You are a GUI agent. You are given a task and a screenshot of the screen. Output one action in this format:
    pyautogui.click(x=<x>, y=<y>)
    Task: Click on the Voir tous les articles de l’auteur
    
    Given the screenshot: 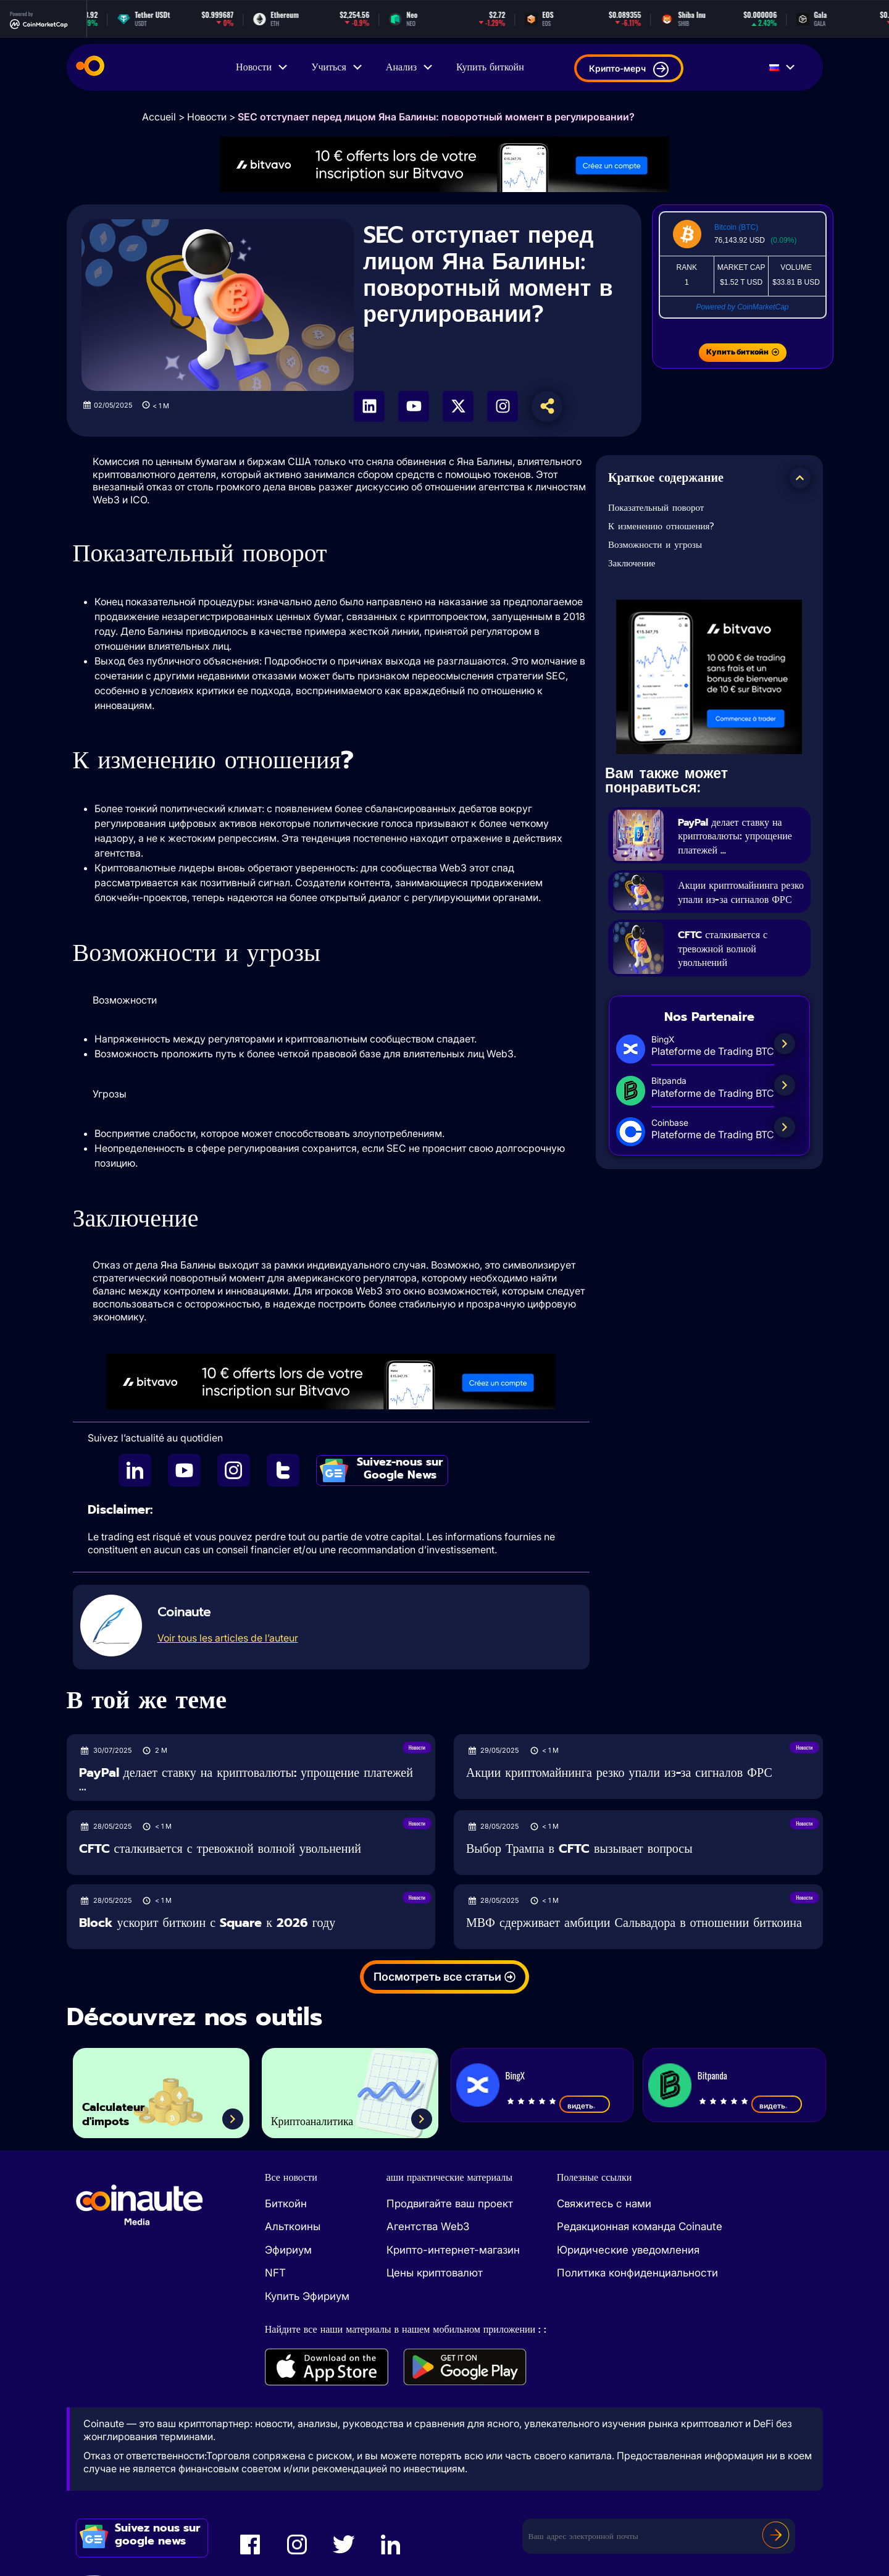 What is the action you would take?
    pyautogui.click(x=227, y=1638)
    